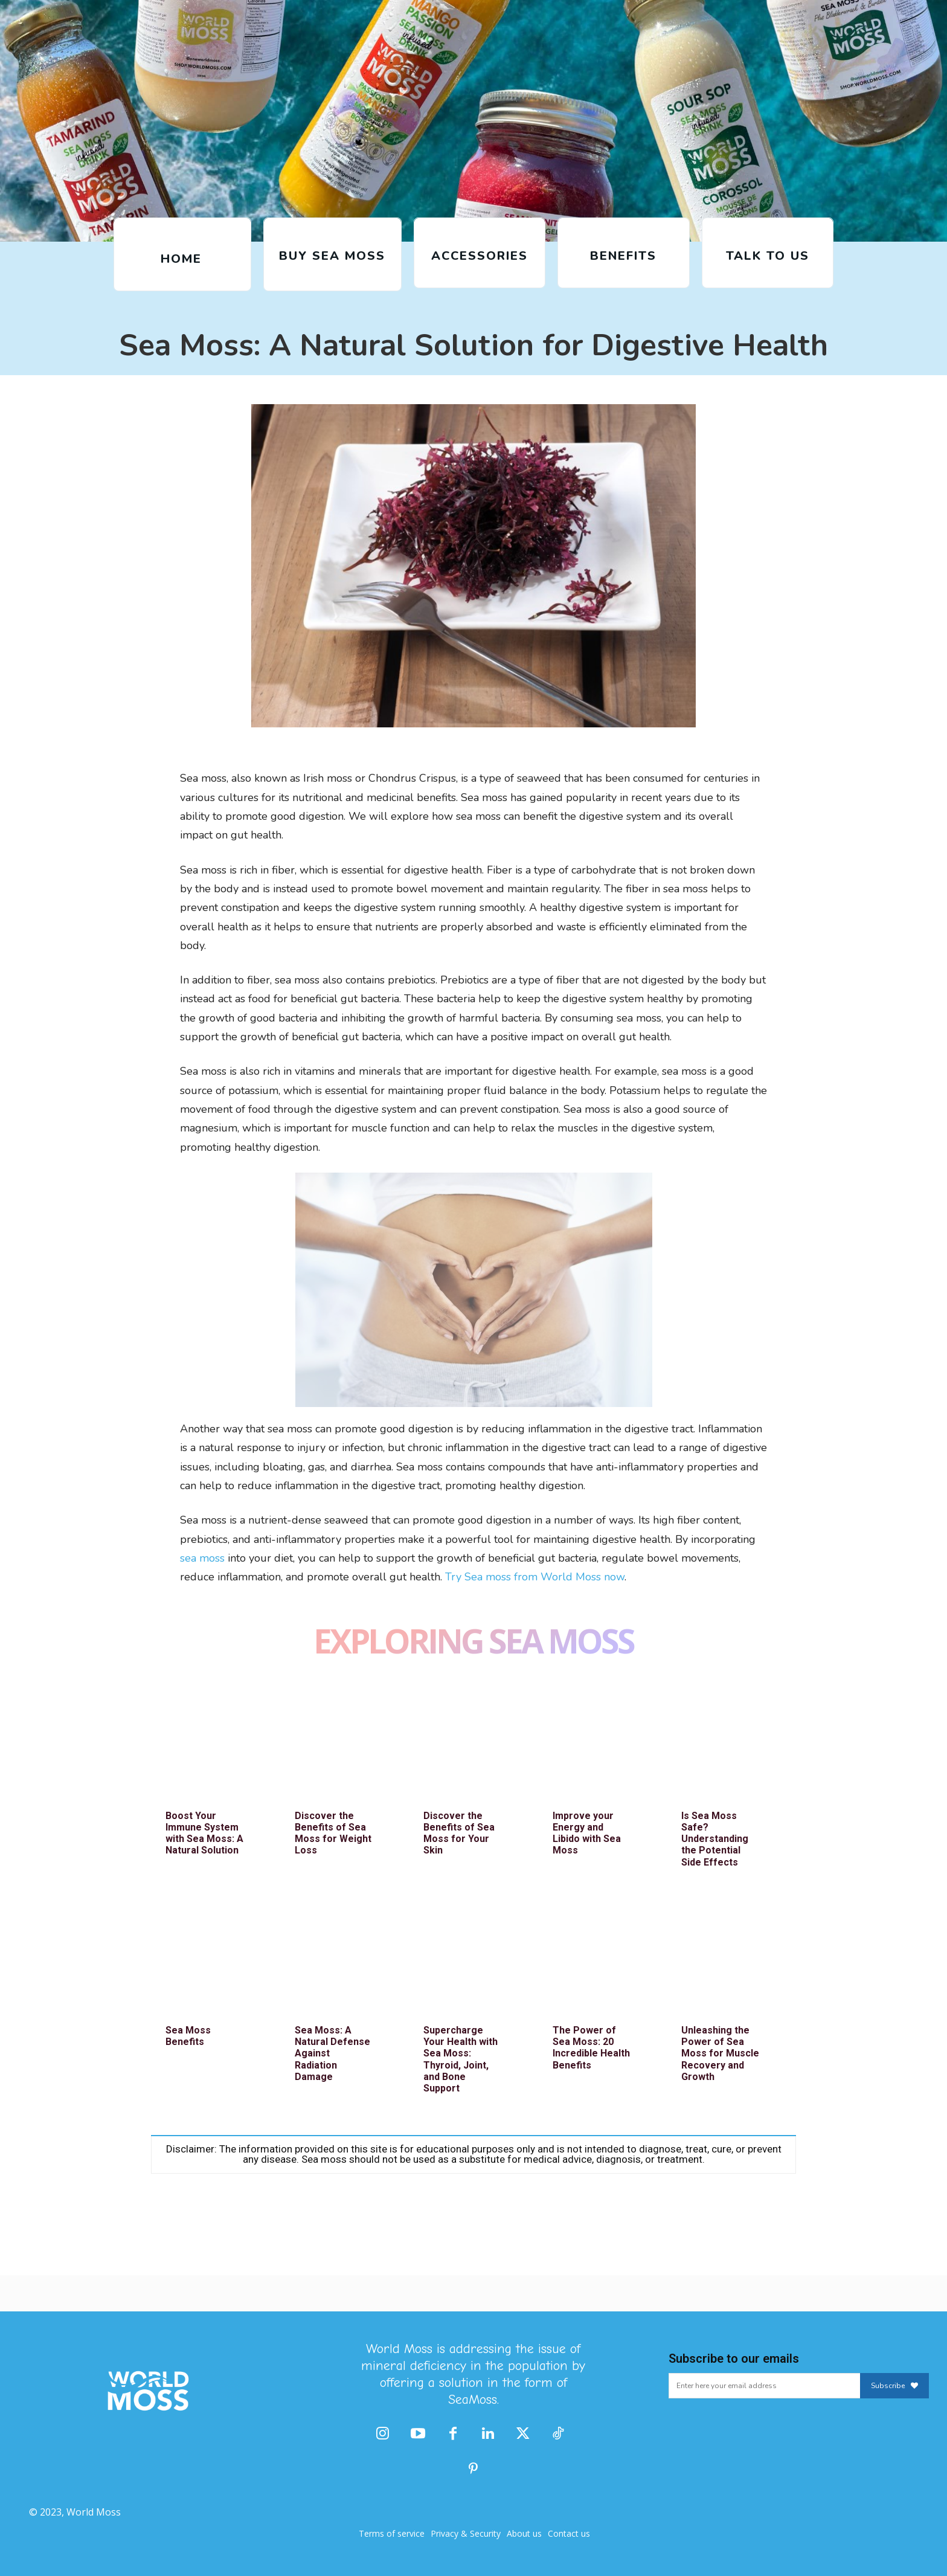  Describe the element at coordinates (204, 1833) in the screenshot. I see `Boost Your Immune System with Sea Moss: A Natural Solution` at that location.